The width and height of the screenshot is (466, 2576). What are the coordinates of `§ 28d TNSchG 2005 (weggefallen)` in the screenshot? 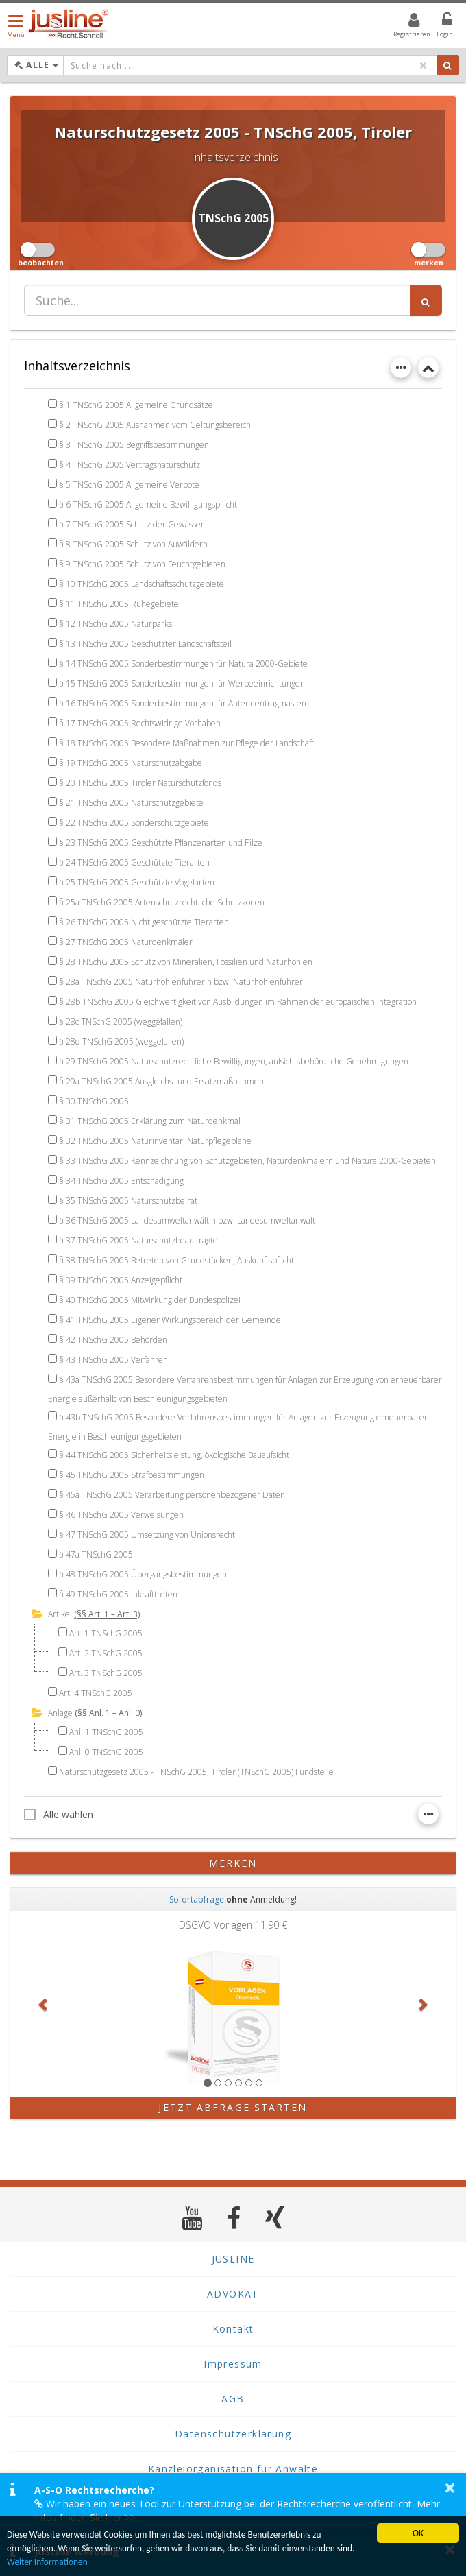 It's located at (121, 1041).